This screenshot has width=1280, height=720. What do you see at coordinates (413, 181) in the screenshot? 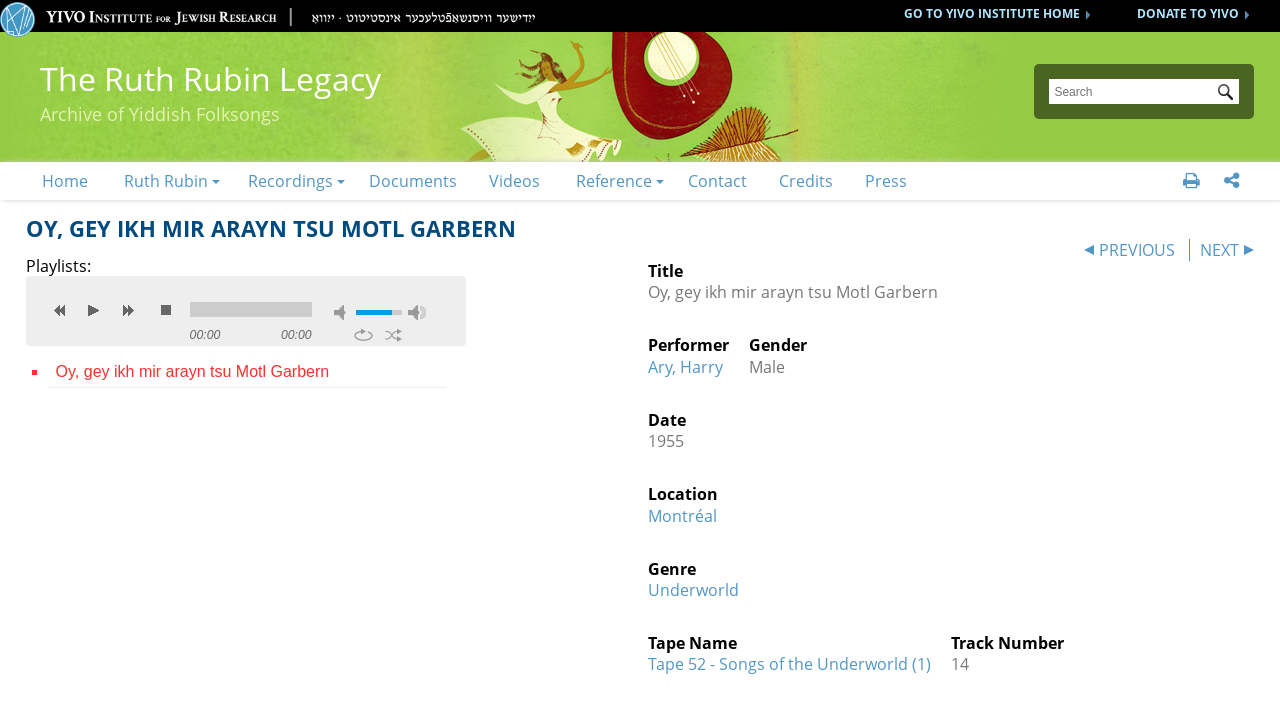
I see `Documents` at bounding box center [413, 181].